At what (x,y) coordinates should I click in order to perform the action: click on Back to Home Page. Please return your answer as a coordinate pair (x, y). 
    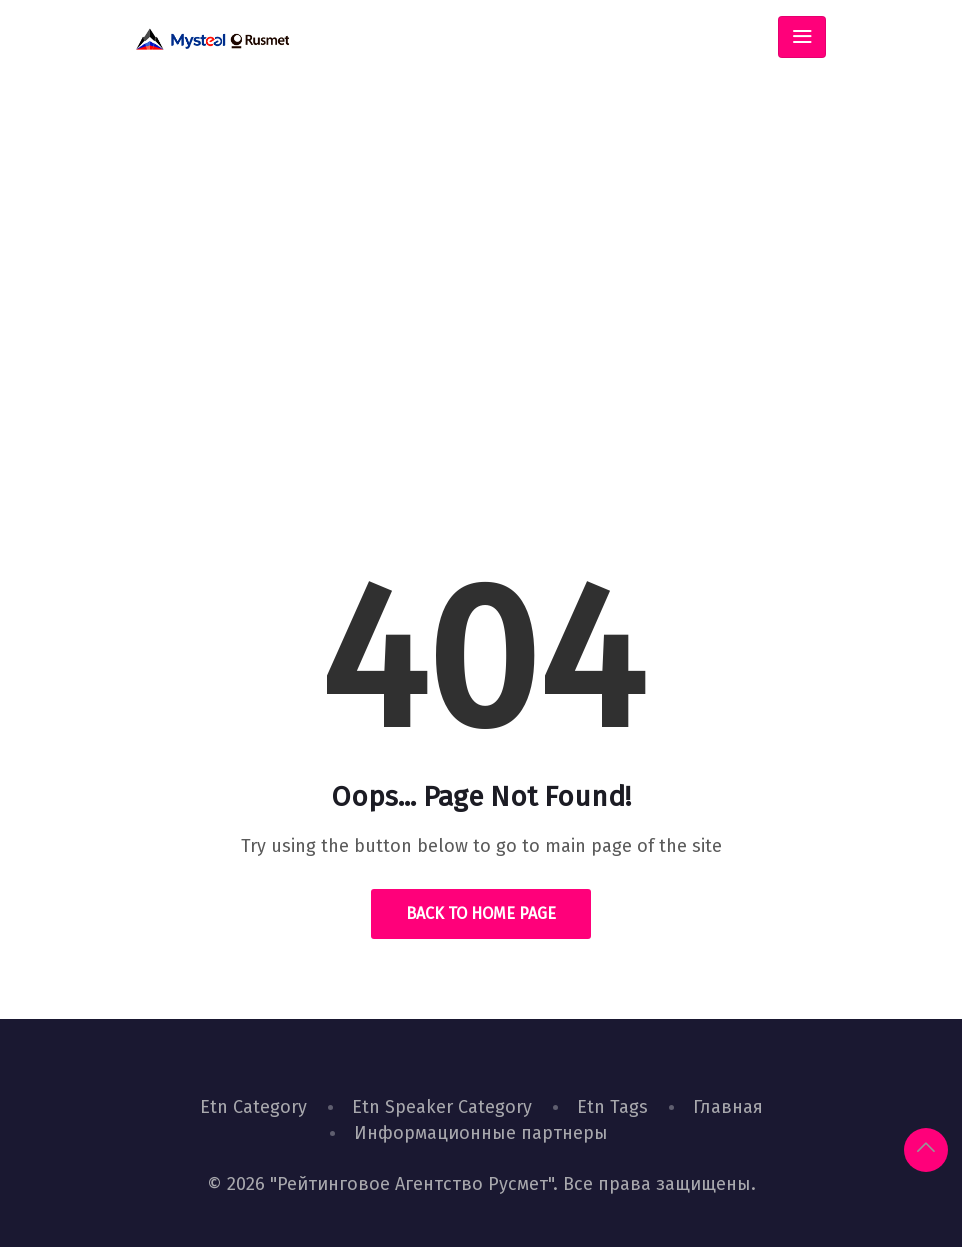
    Looking at the image, I should click on (481, 913).